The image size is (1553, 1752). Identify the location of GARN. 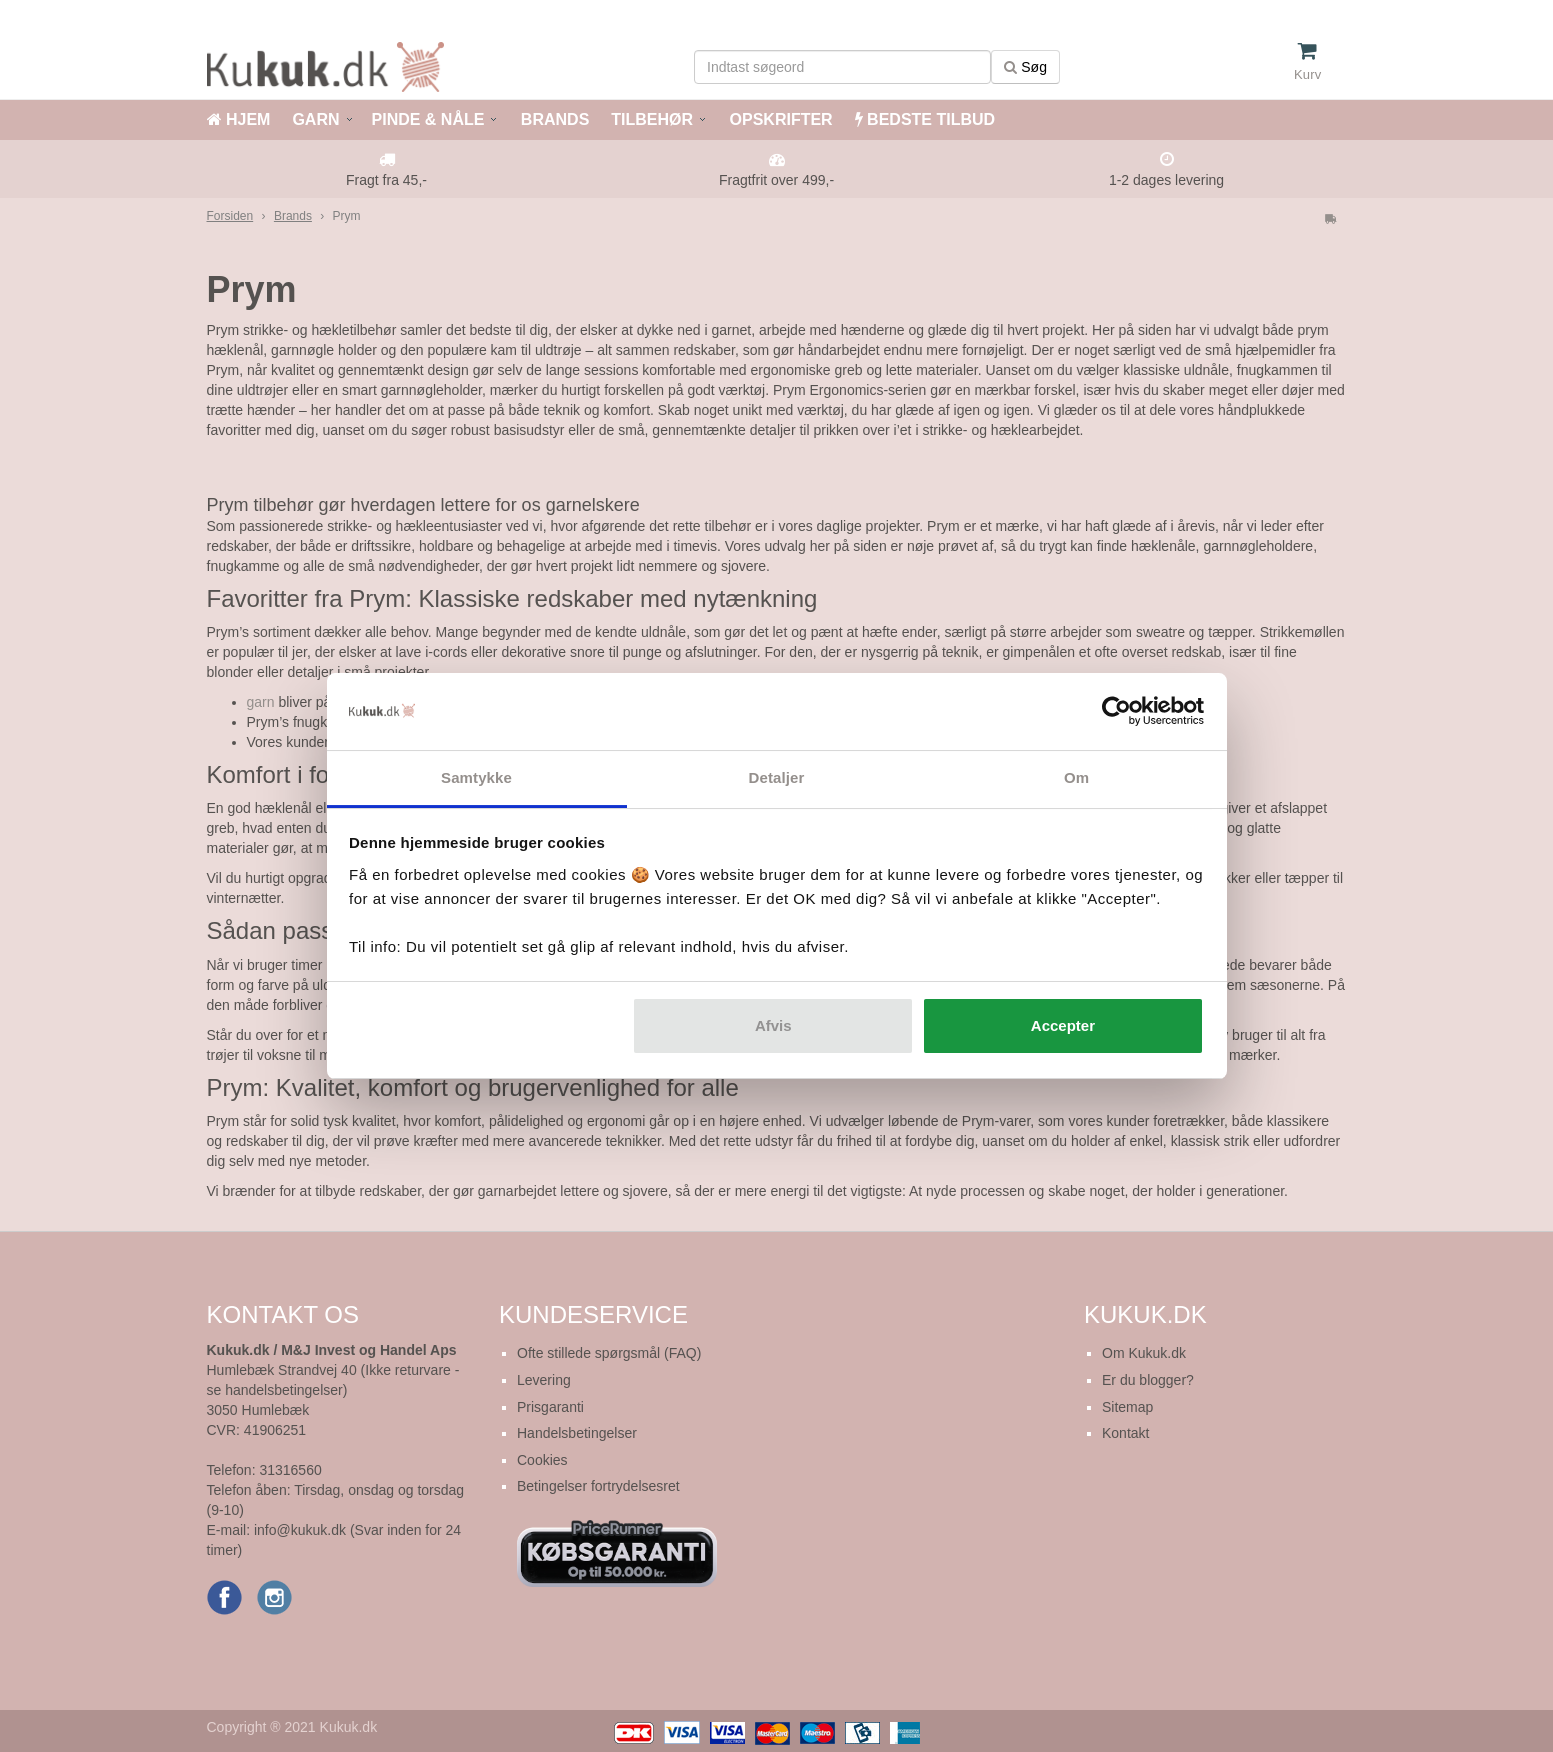
(315, 119).